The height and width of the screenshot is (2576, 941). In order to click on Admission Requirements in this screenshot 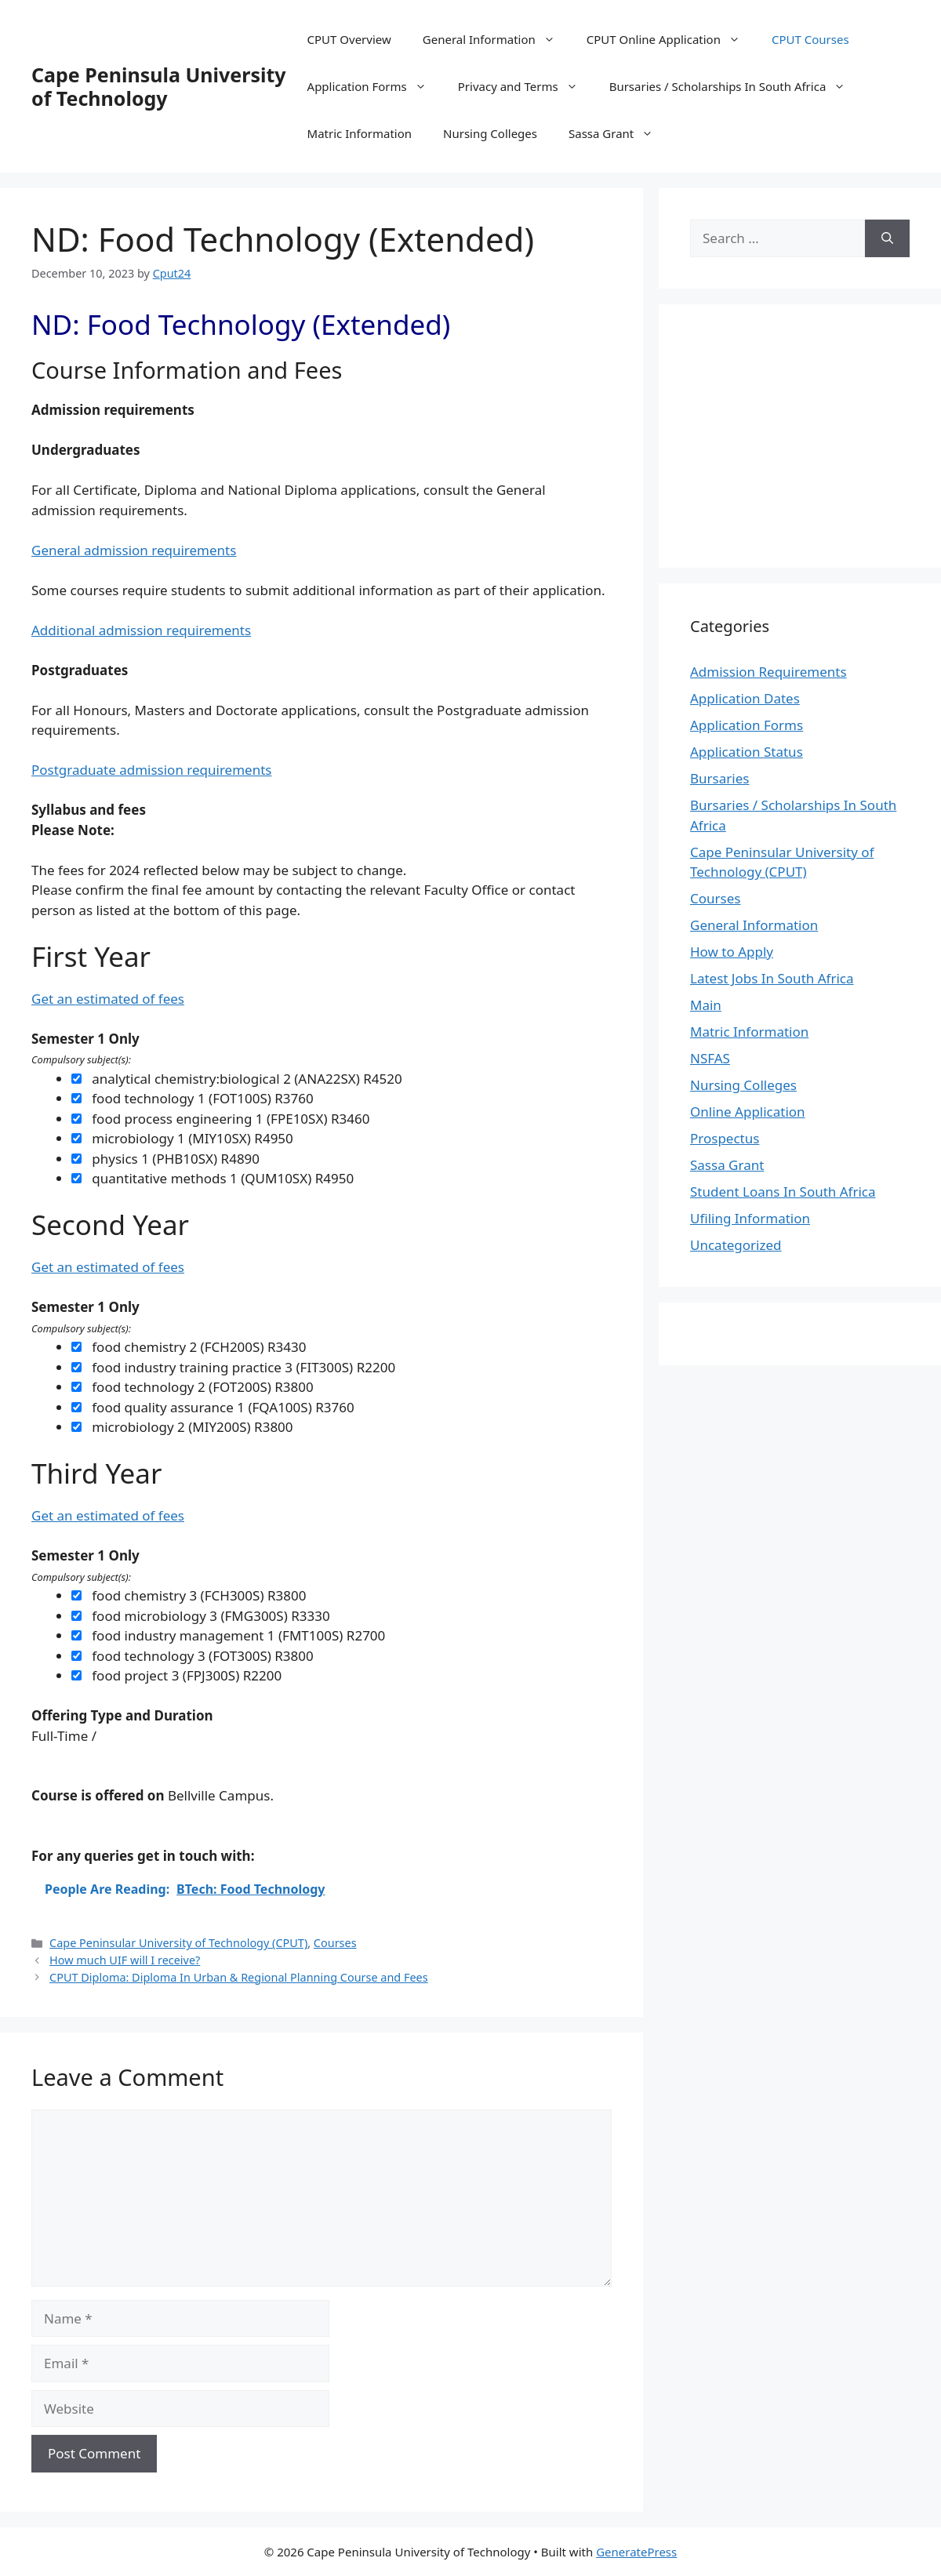, I will do `click(768, 672)`.